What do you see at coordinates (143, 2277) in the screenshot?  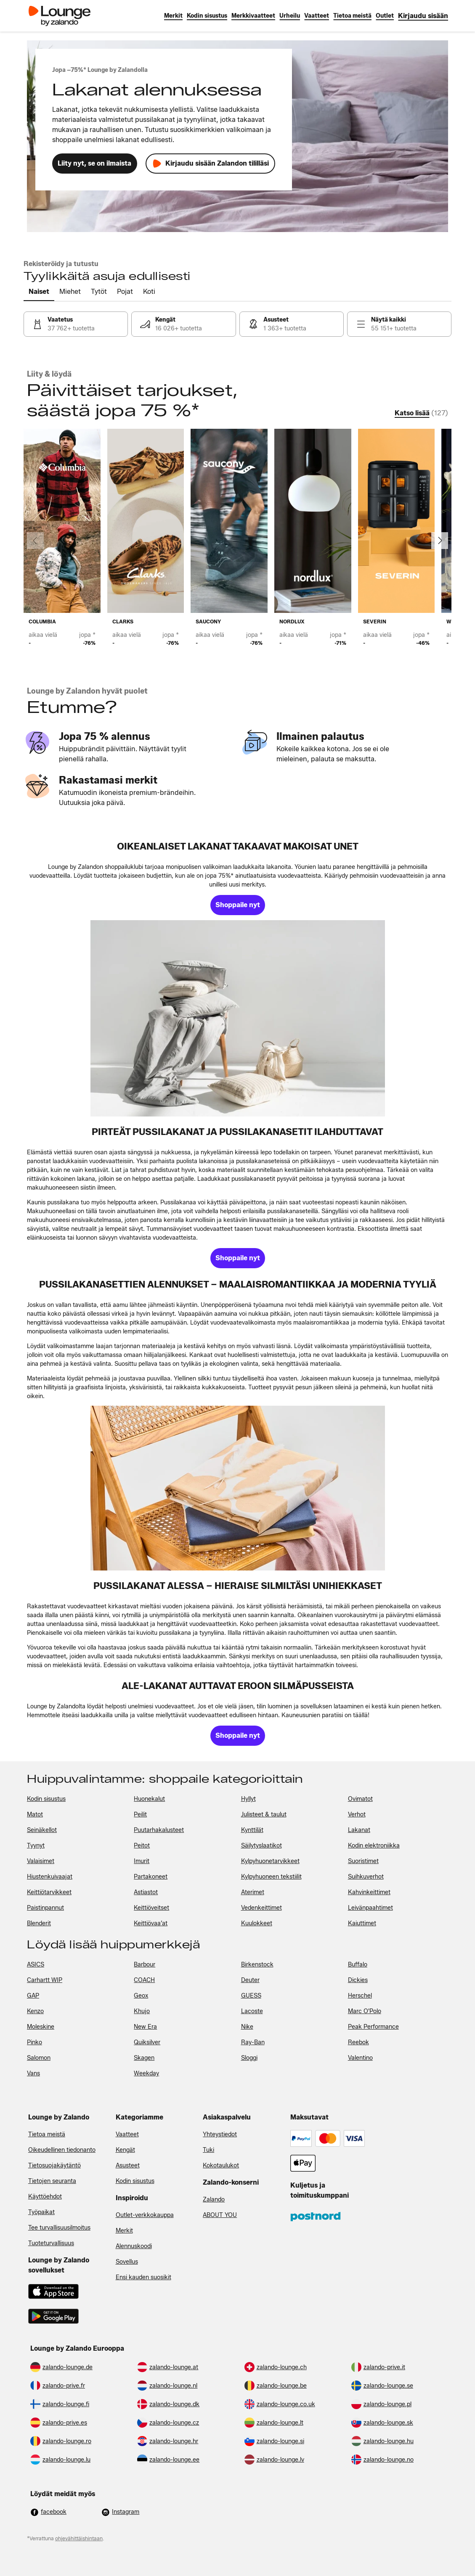 I see `Ensi kauden suosikit` at bounding box center [143, 2277].